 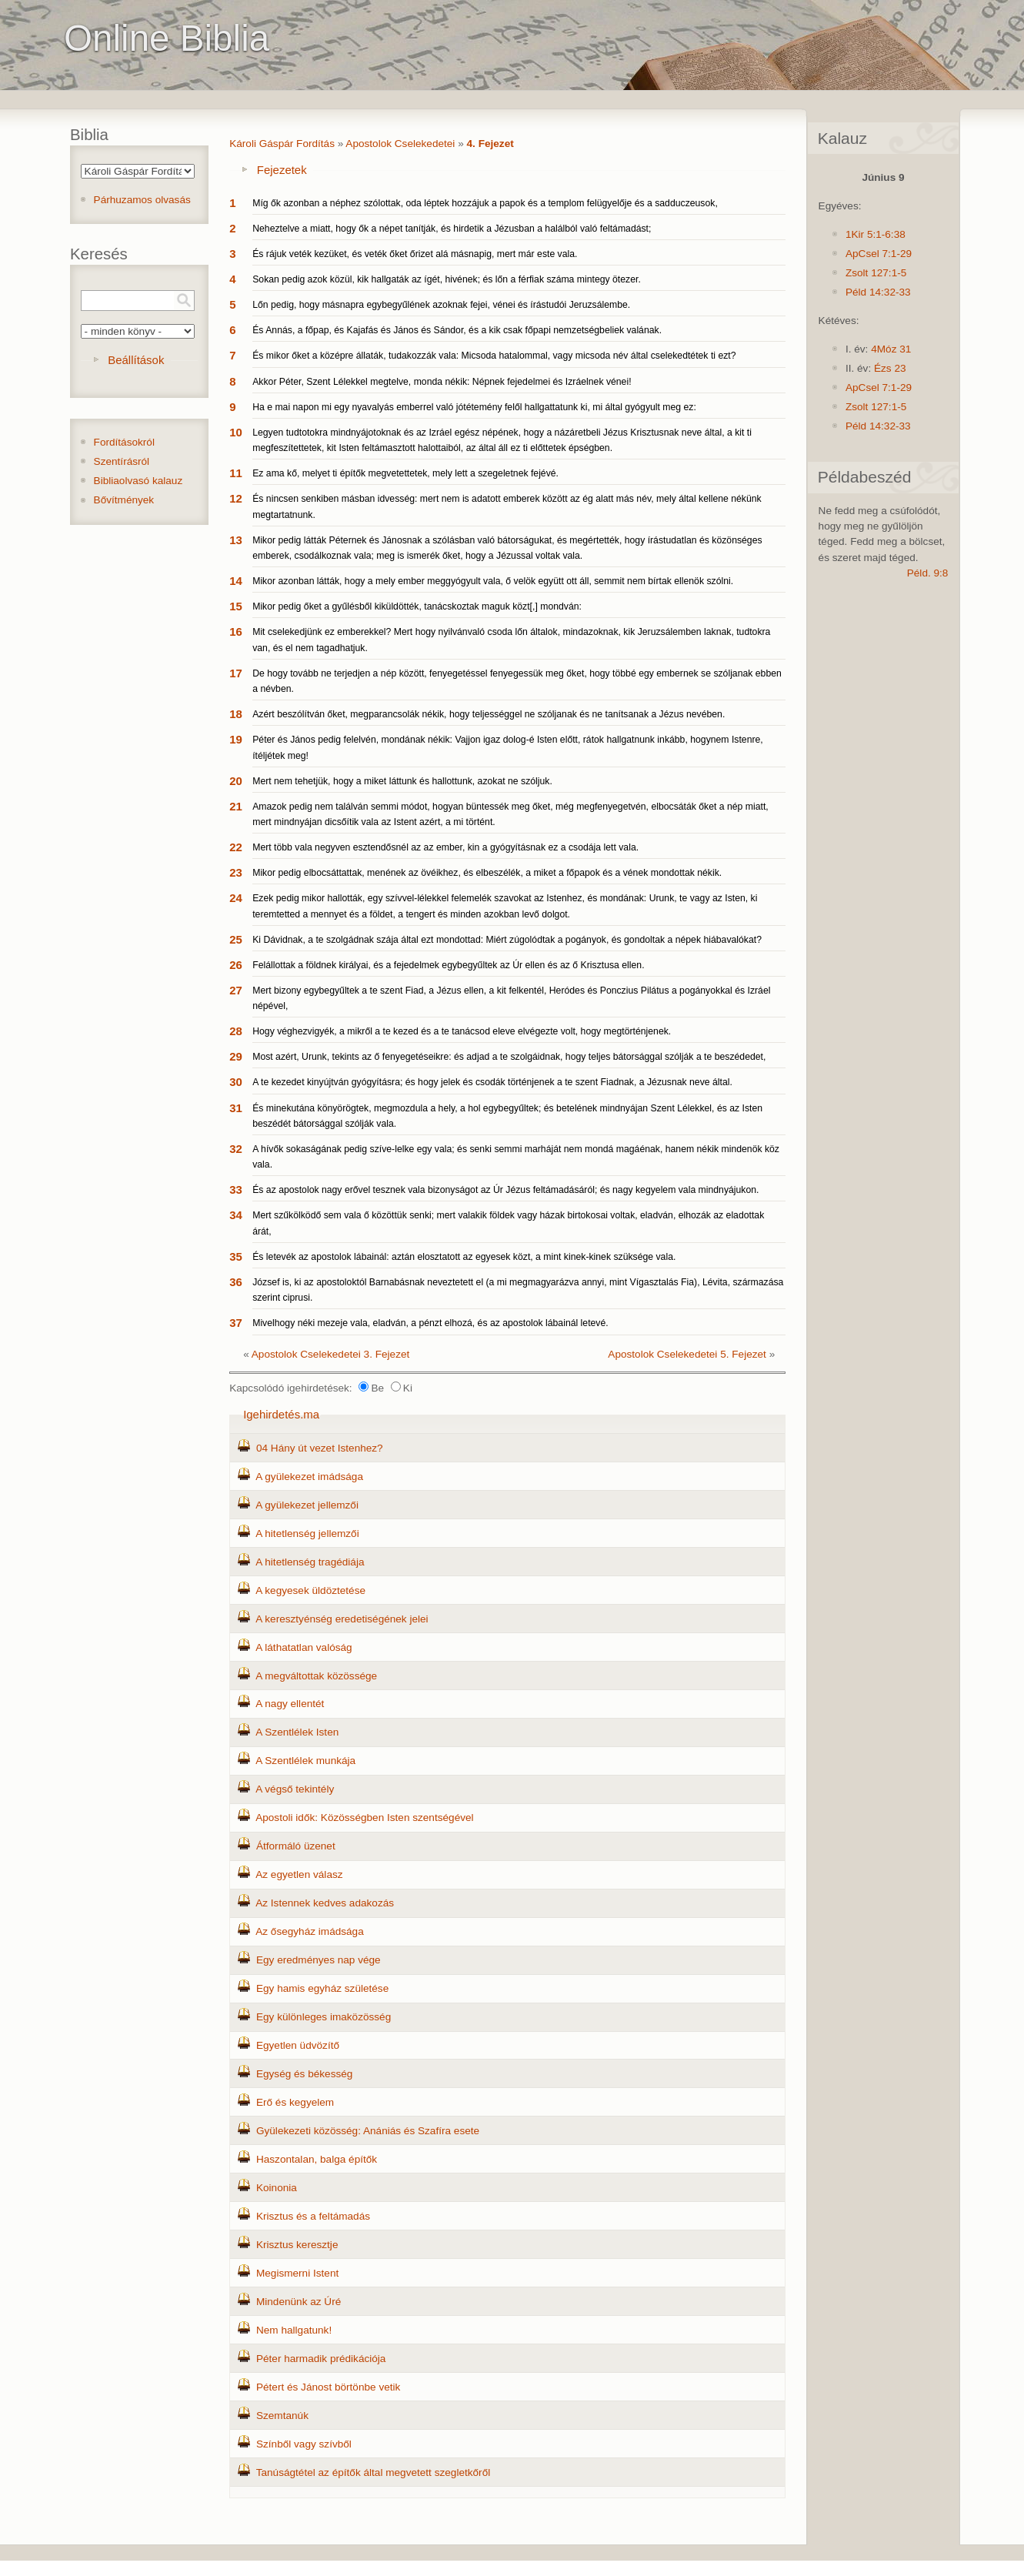 I want to click on 04 Hány út vezet Istenhez?, so click(x=319, y=1448).